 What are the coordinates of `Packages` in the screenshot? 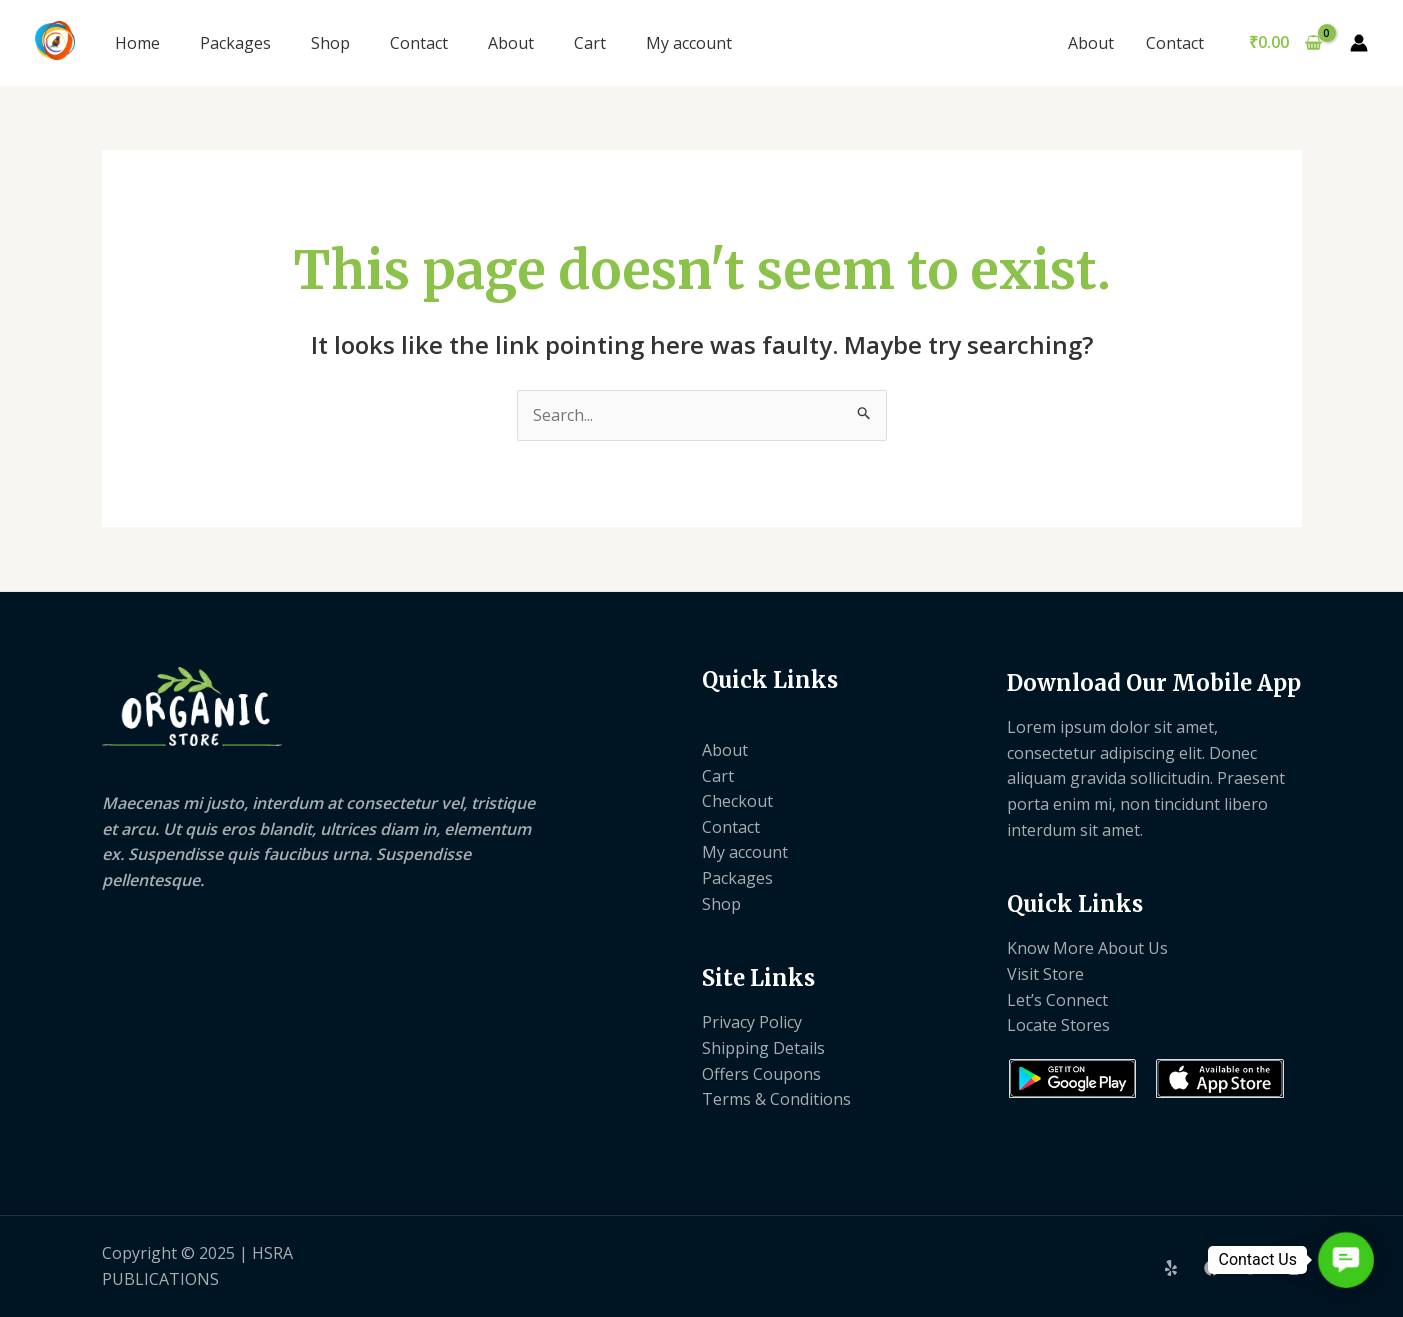 It's located at (235, 43).